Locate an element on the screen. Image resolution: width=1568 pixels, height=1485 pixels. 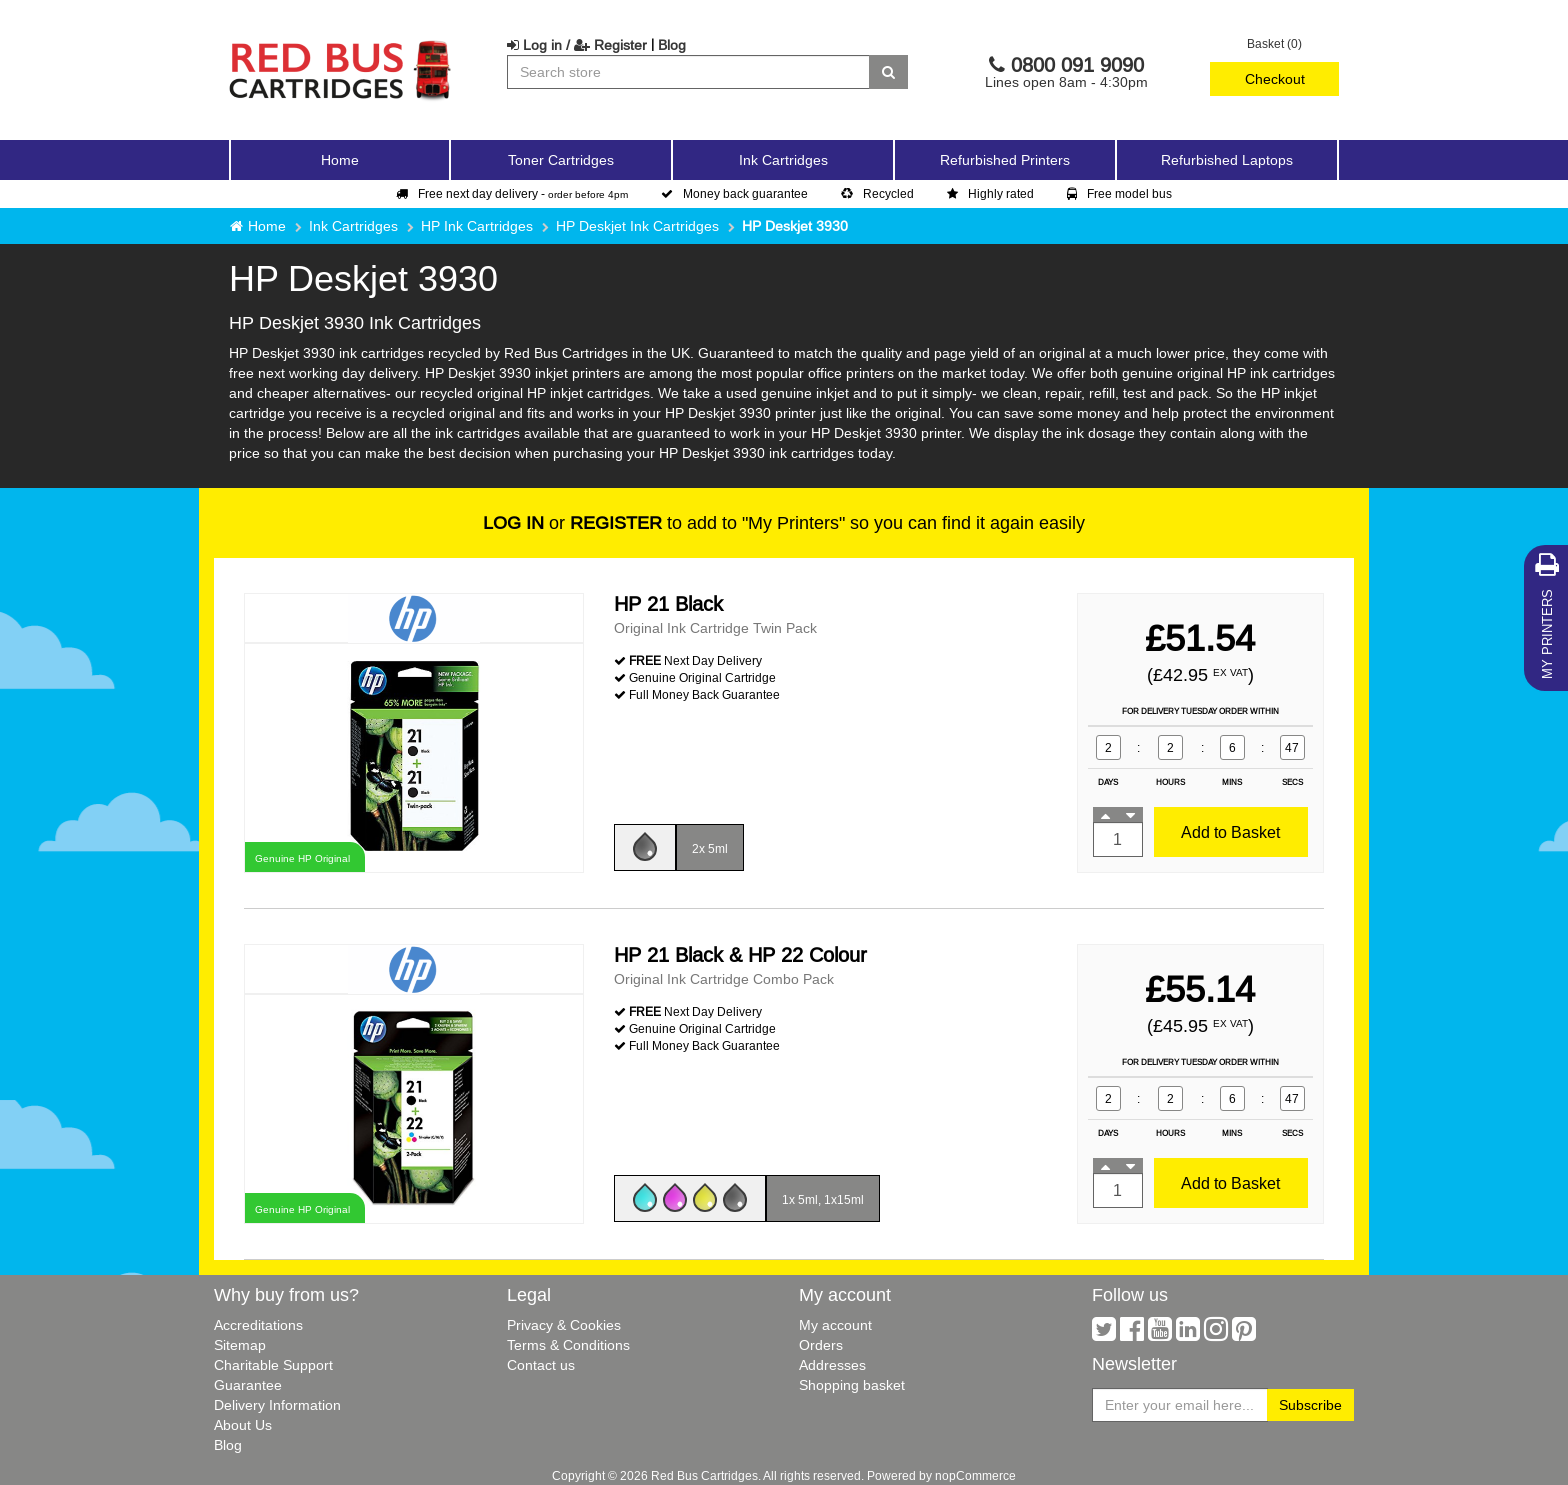
Money back guarantee is located at coordinates (734, 193).